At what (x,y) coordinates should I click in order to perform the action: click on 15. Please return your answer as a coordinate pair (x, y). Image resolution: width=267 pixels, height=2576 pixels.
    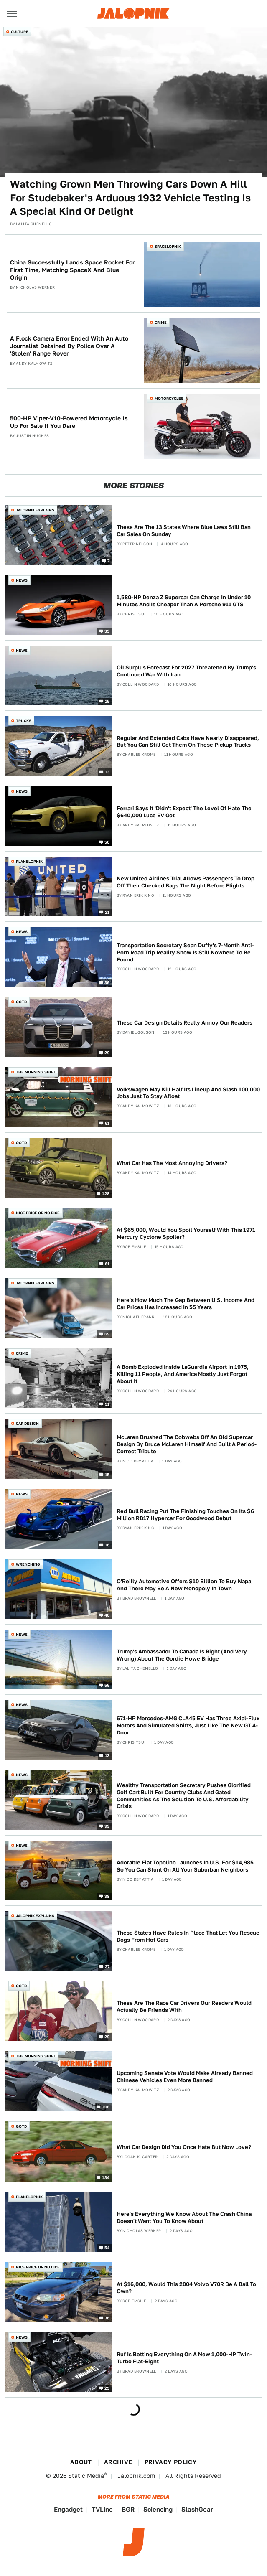
    Looking at the image, I should click on (107, 1474).